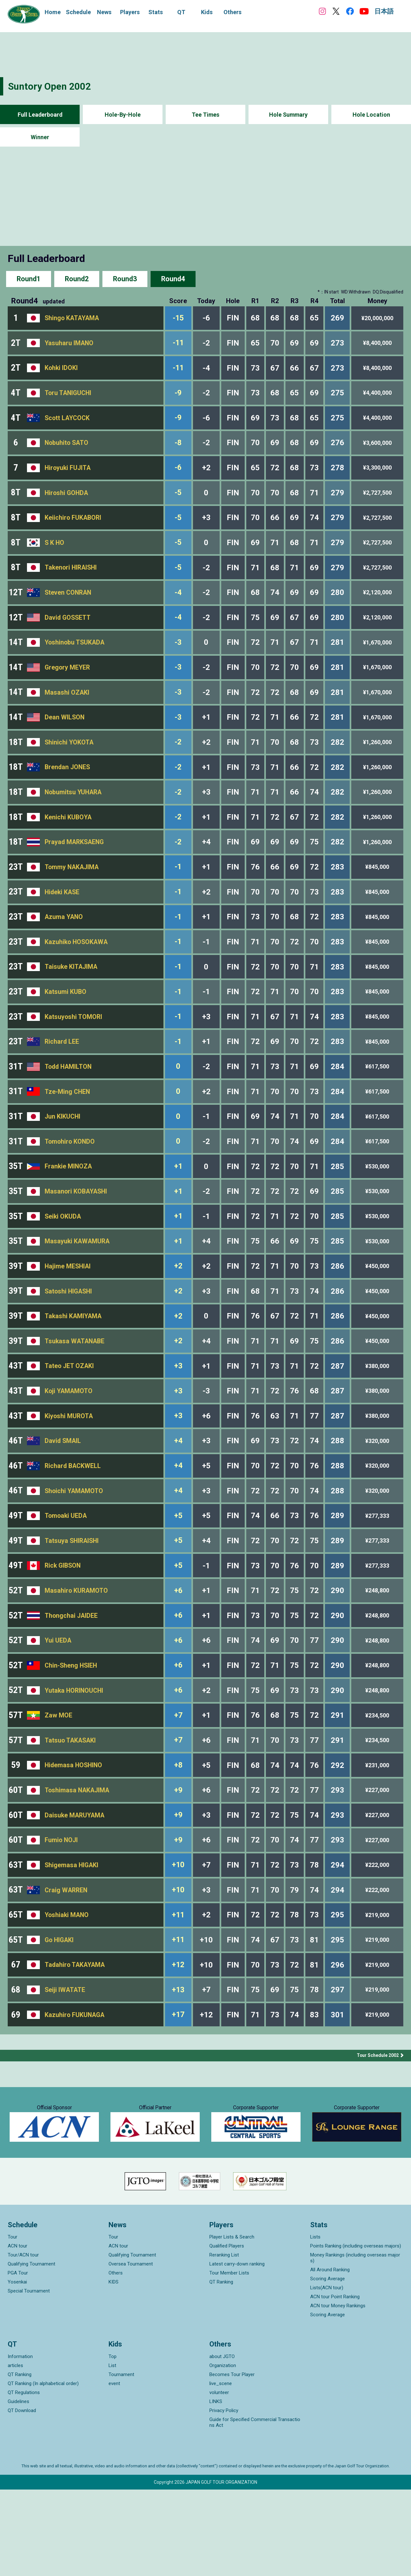  I want to click on Special Tournament, so click(29, 2377).